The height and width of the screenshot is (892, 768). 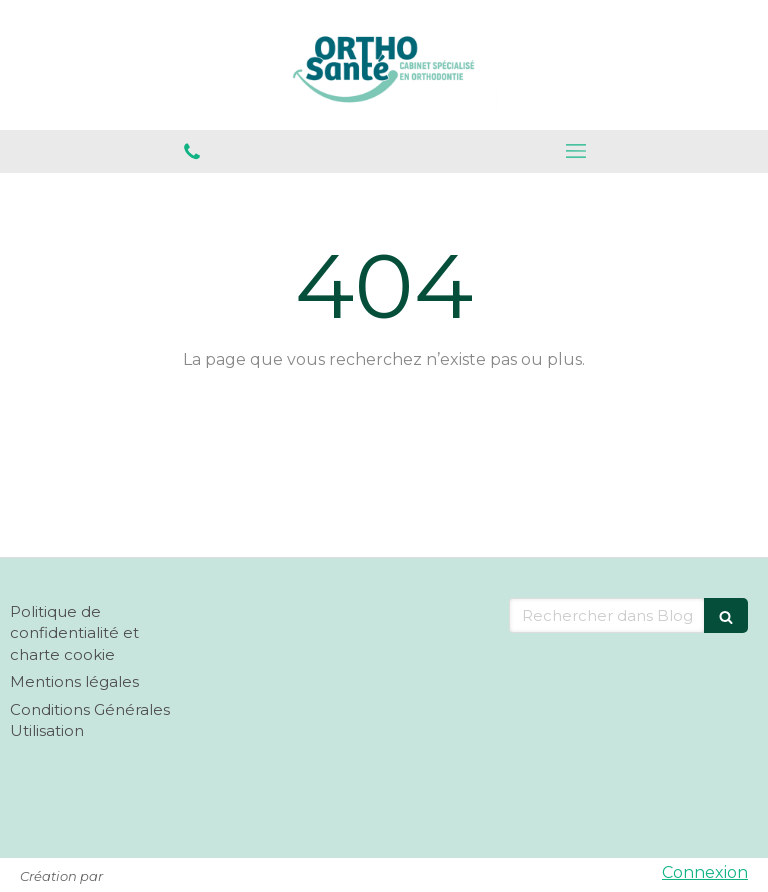 What do you see at coordinates (576, 151) in the screenshot?
I see `[mobile-menu-button]` at bounding box center [576, 151].